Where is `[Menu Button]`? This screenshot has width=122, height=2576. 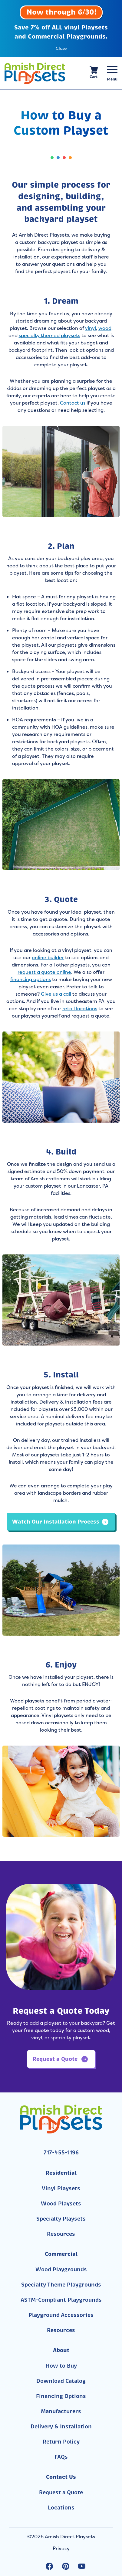 [Menu Button] is located at coordinates (112, 74).